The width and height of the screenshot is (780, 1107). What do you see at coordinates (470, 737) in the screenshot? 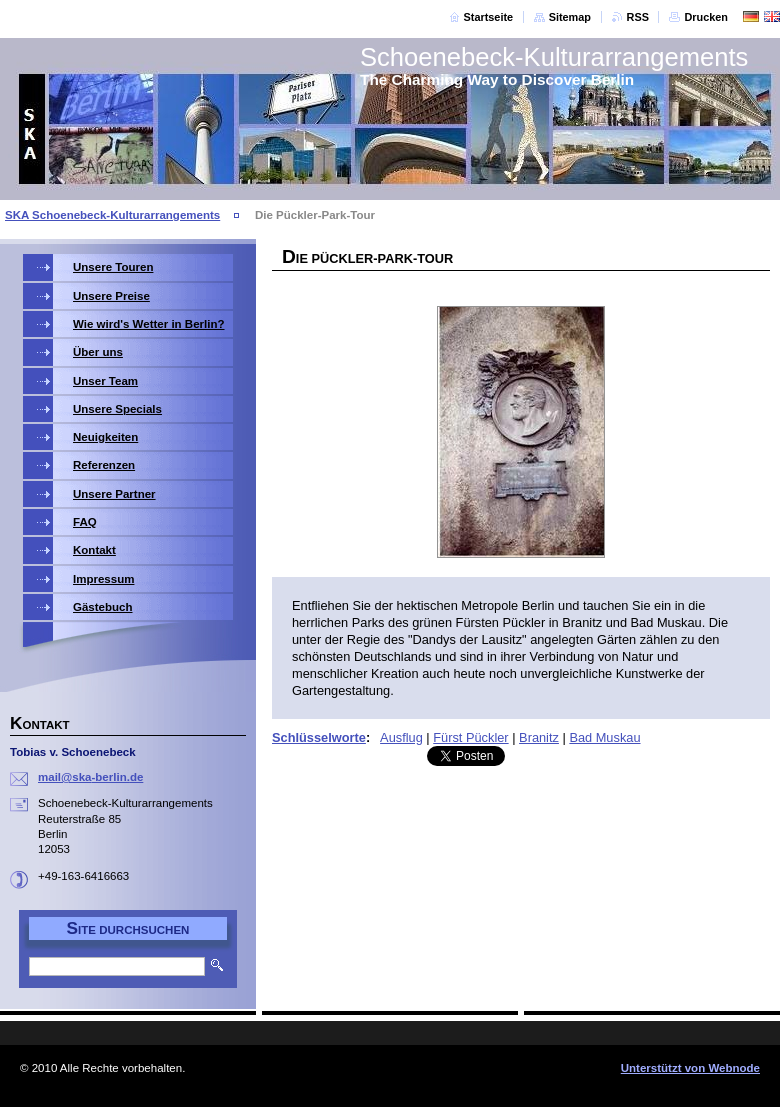
I see `Fürst Pückler` at bounding box center [470, 737].